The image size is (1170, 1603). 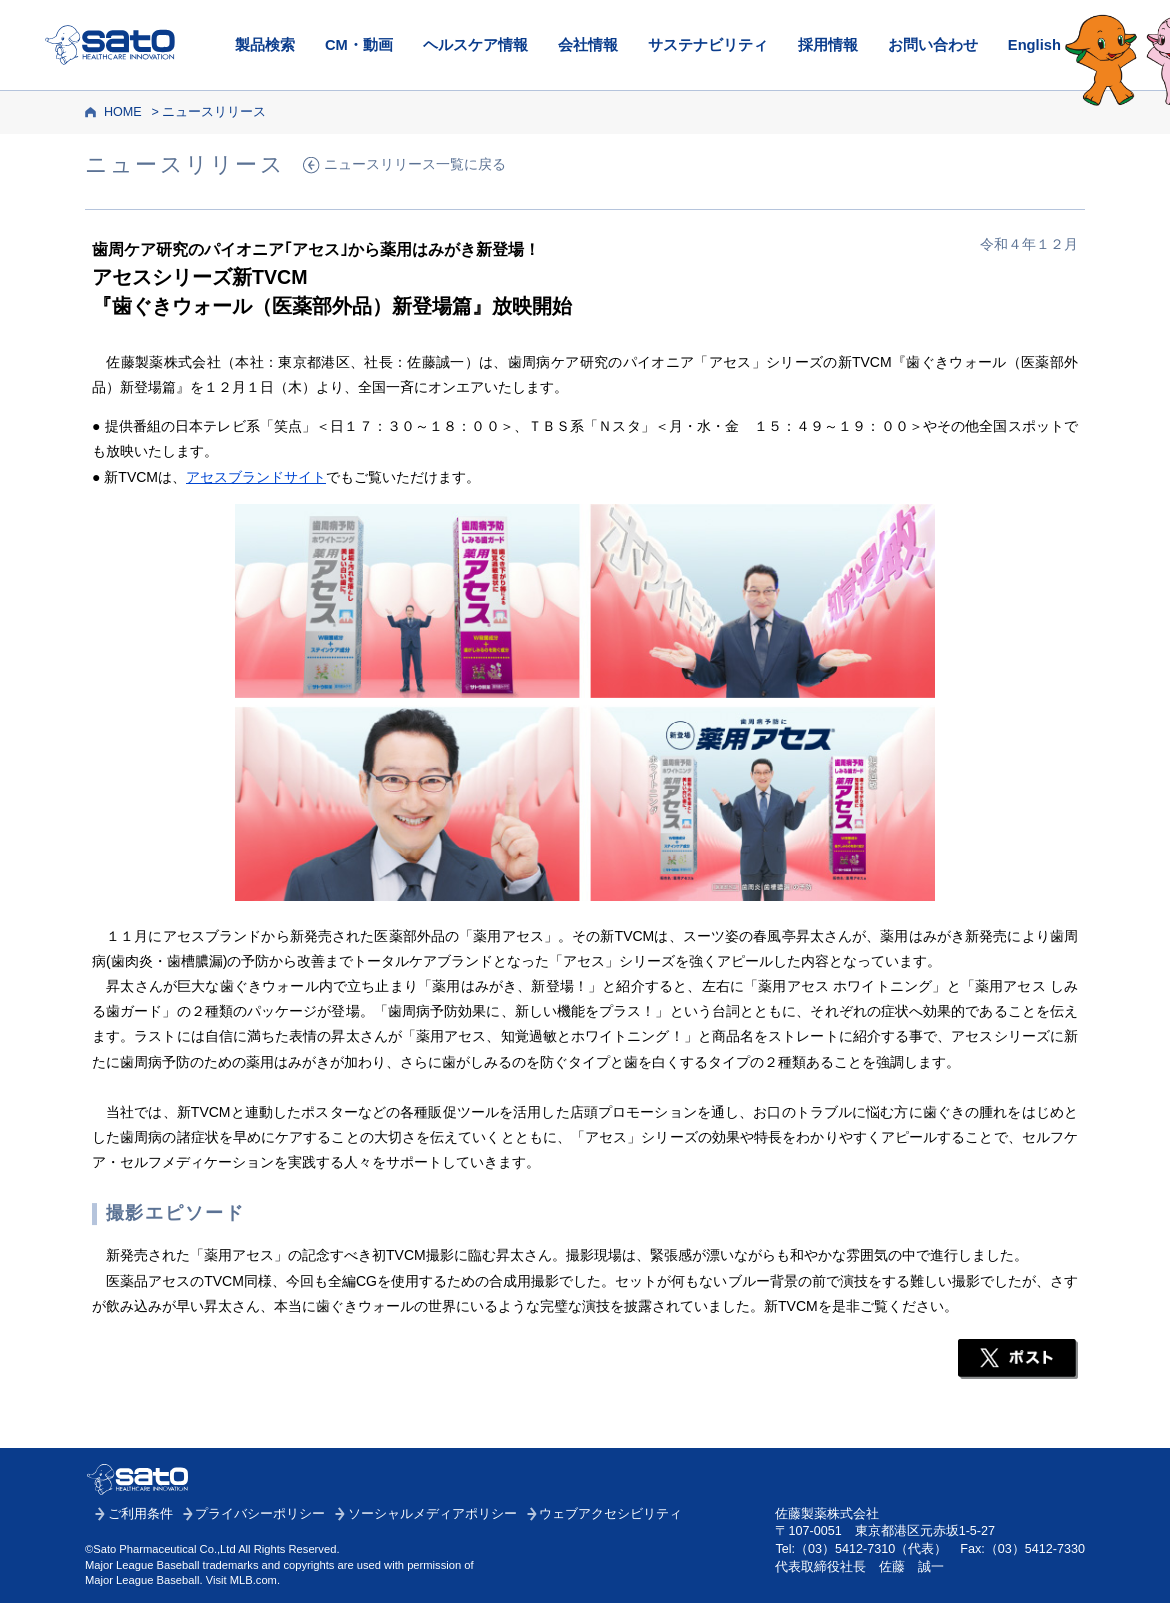 I want to click on English, so click(x=1034, y=45).